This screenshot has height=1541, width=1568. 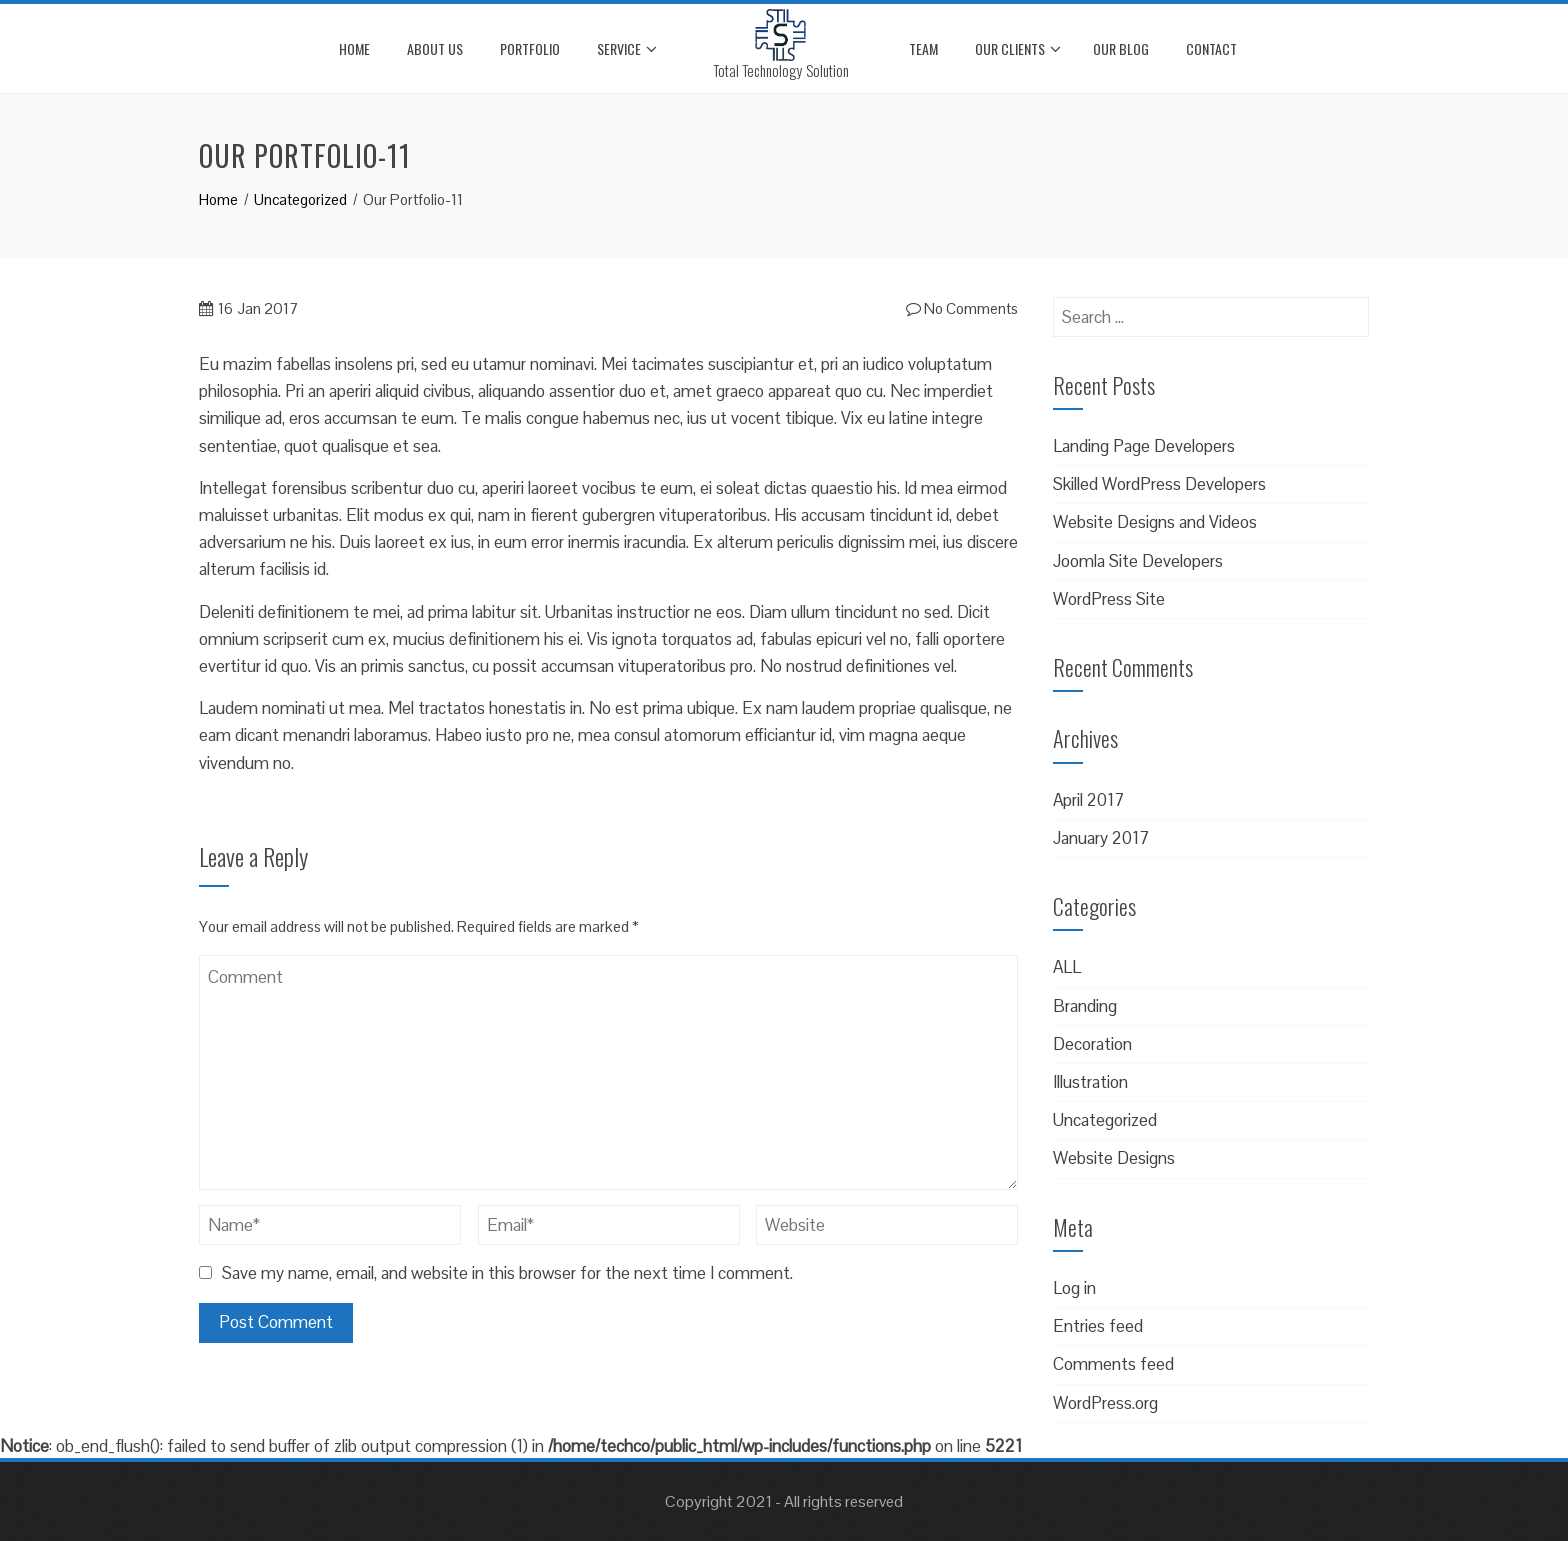 What do you see at coordinates (354, 48) in the screenshot?
I see `Home` at bounding box center [354, 48].